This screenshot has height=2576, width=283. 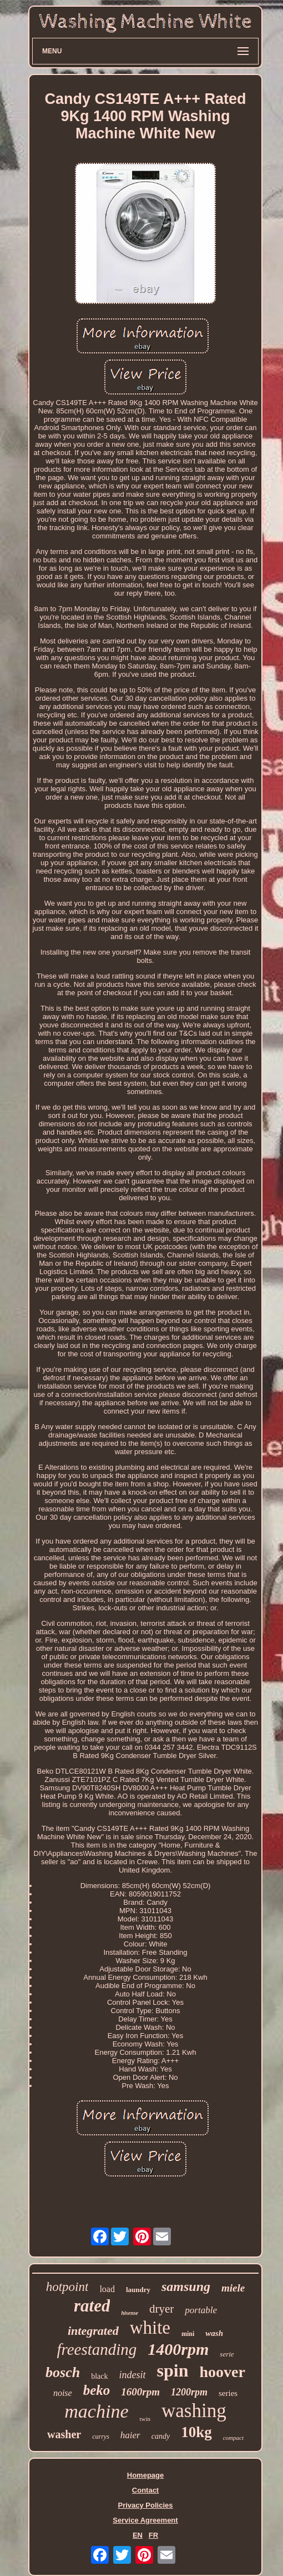 I want to click on dryer, so click(x=161, y=2308).